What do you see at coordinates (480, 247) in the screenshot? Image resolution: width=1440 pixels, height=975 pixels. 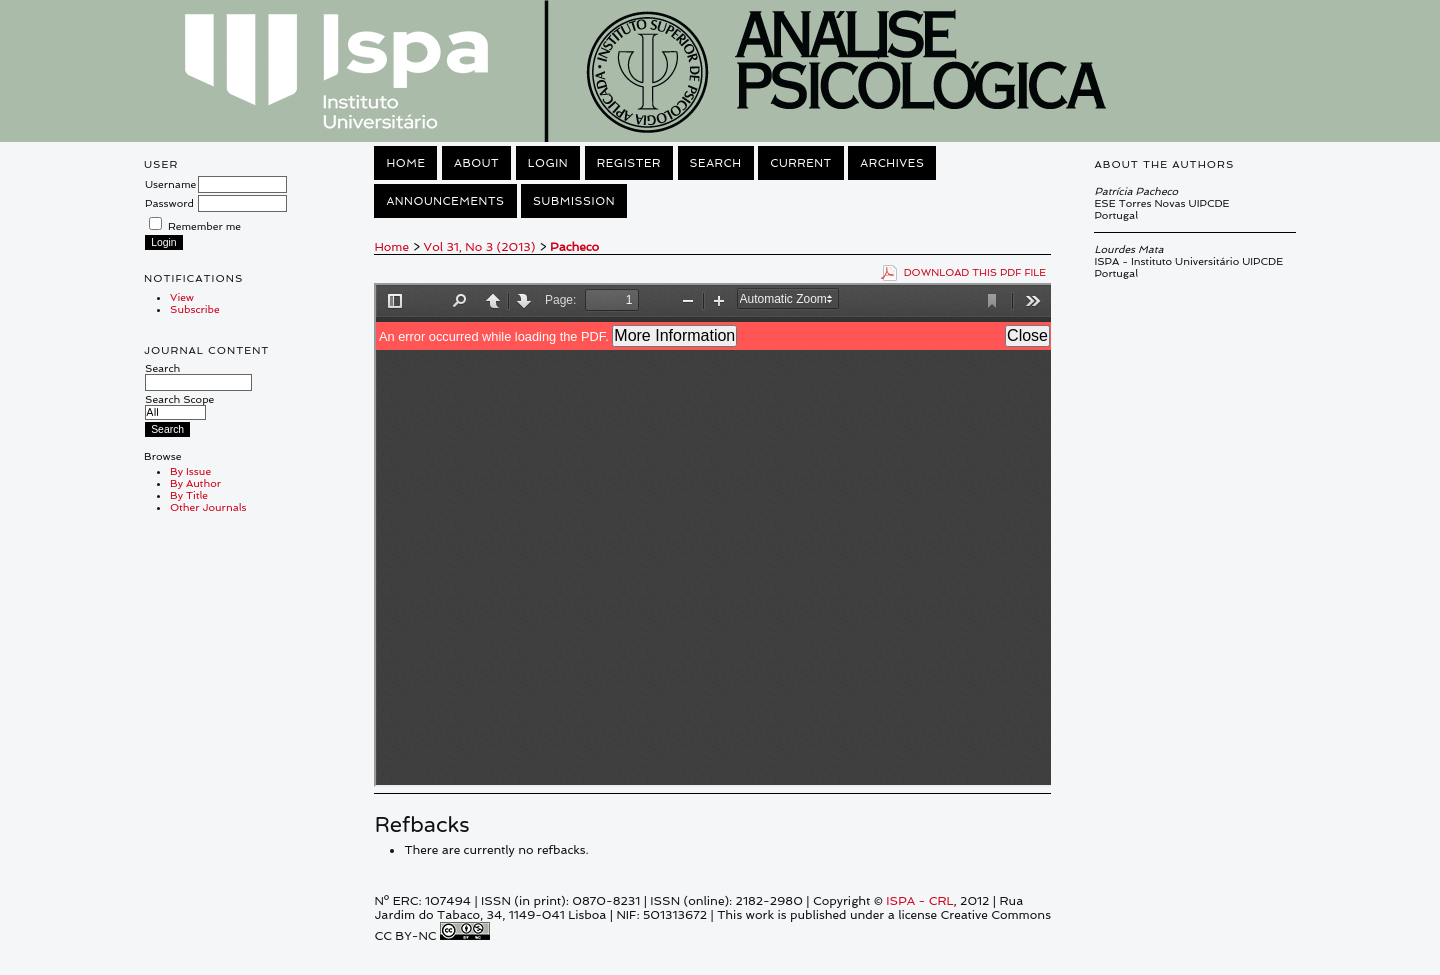 I see `Vol 31, No 3 (2013)` at bounding box center [480, 247].